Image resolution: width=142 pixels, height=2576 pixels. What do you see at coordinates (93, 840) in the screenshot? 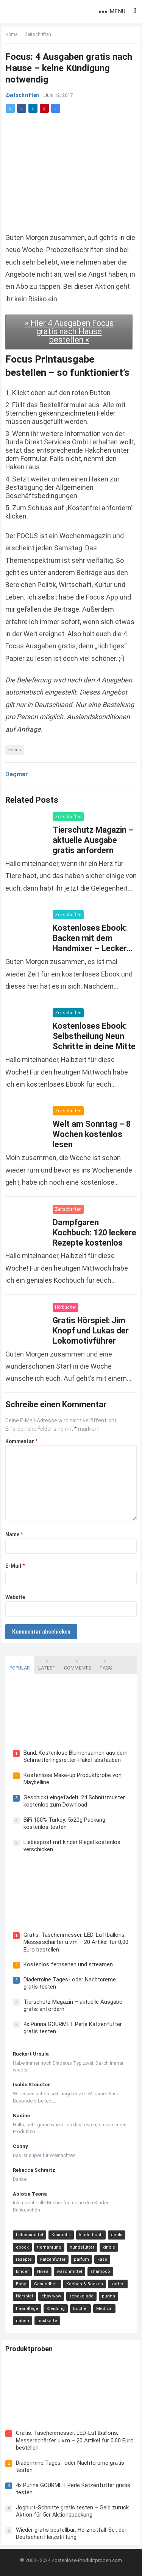
I see `Tierschutz Magazin – aktuelle Ausgabe gratis anfordern` at bounding box center [93, 840].